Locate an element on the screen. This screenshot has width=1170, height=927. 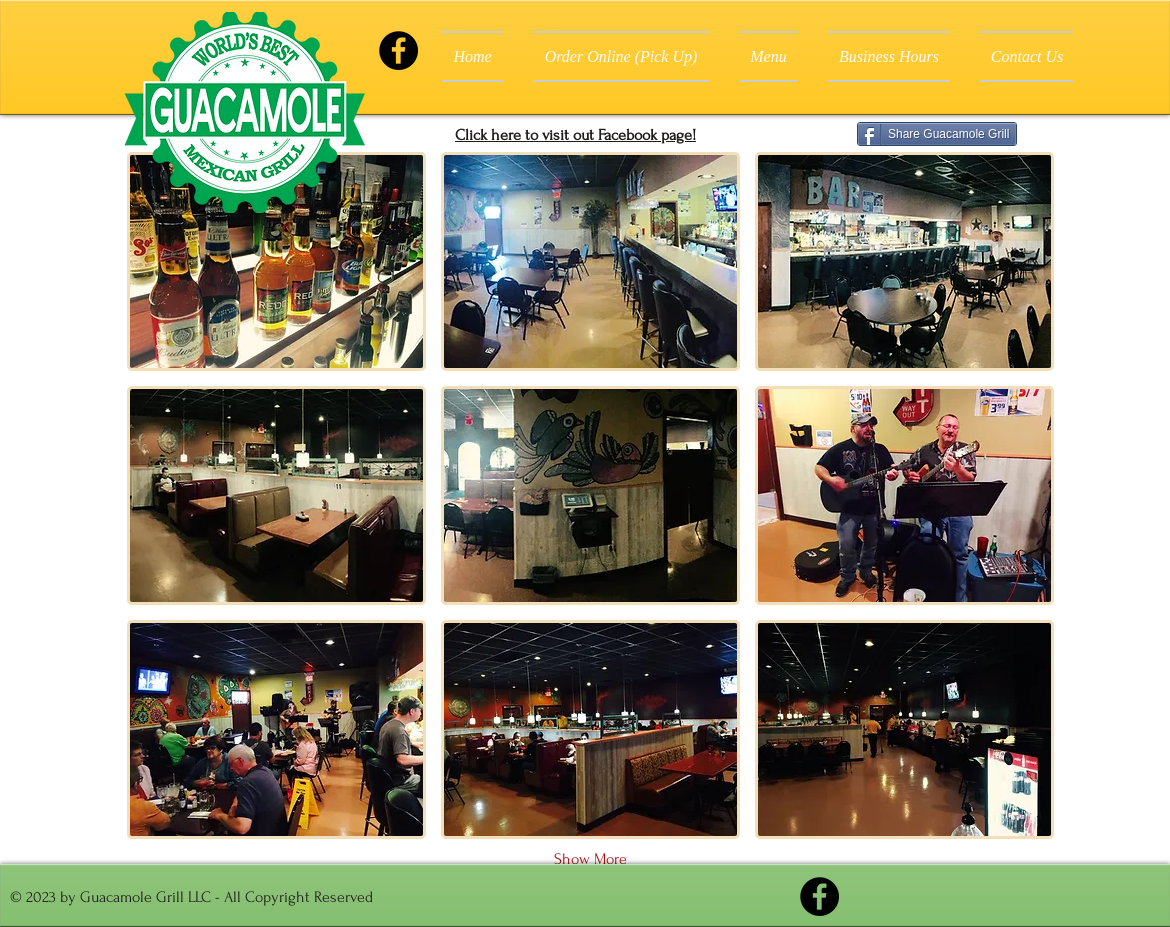
[Facebook] is located at coordinates (398, 50).